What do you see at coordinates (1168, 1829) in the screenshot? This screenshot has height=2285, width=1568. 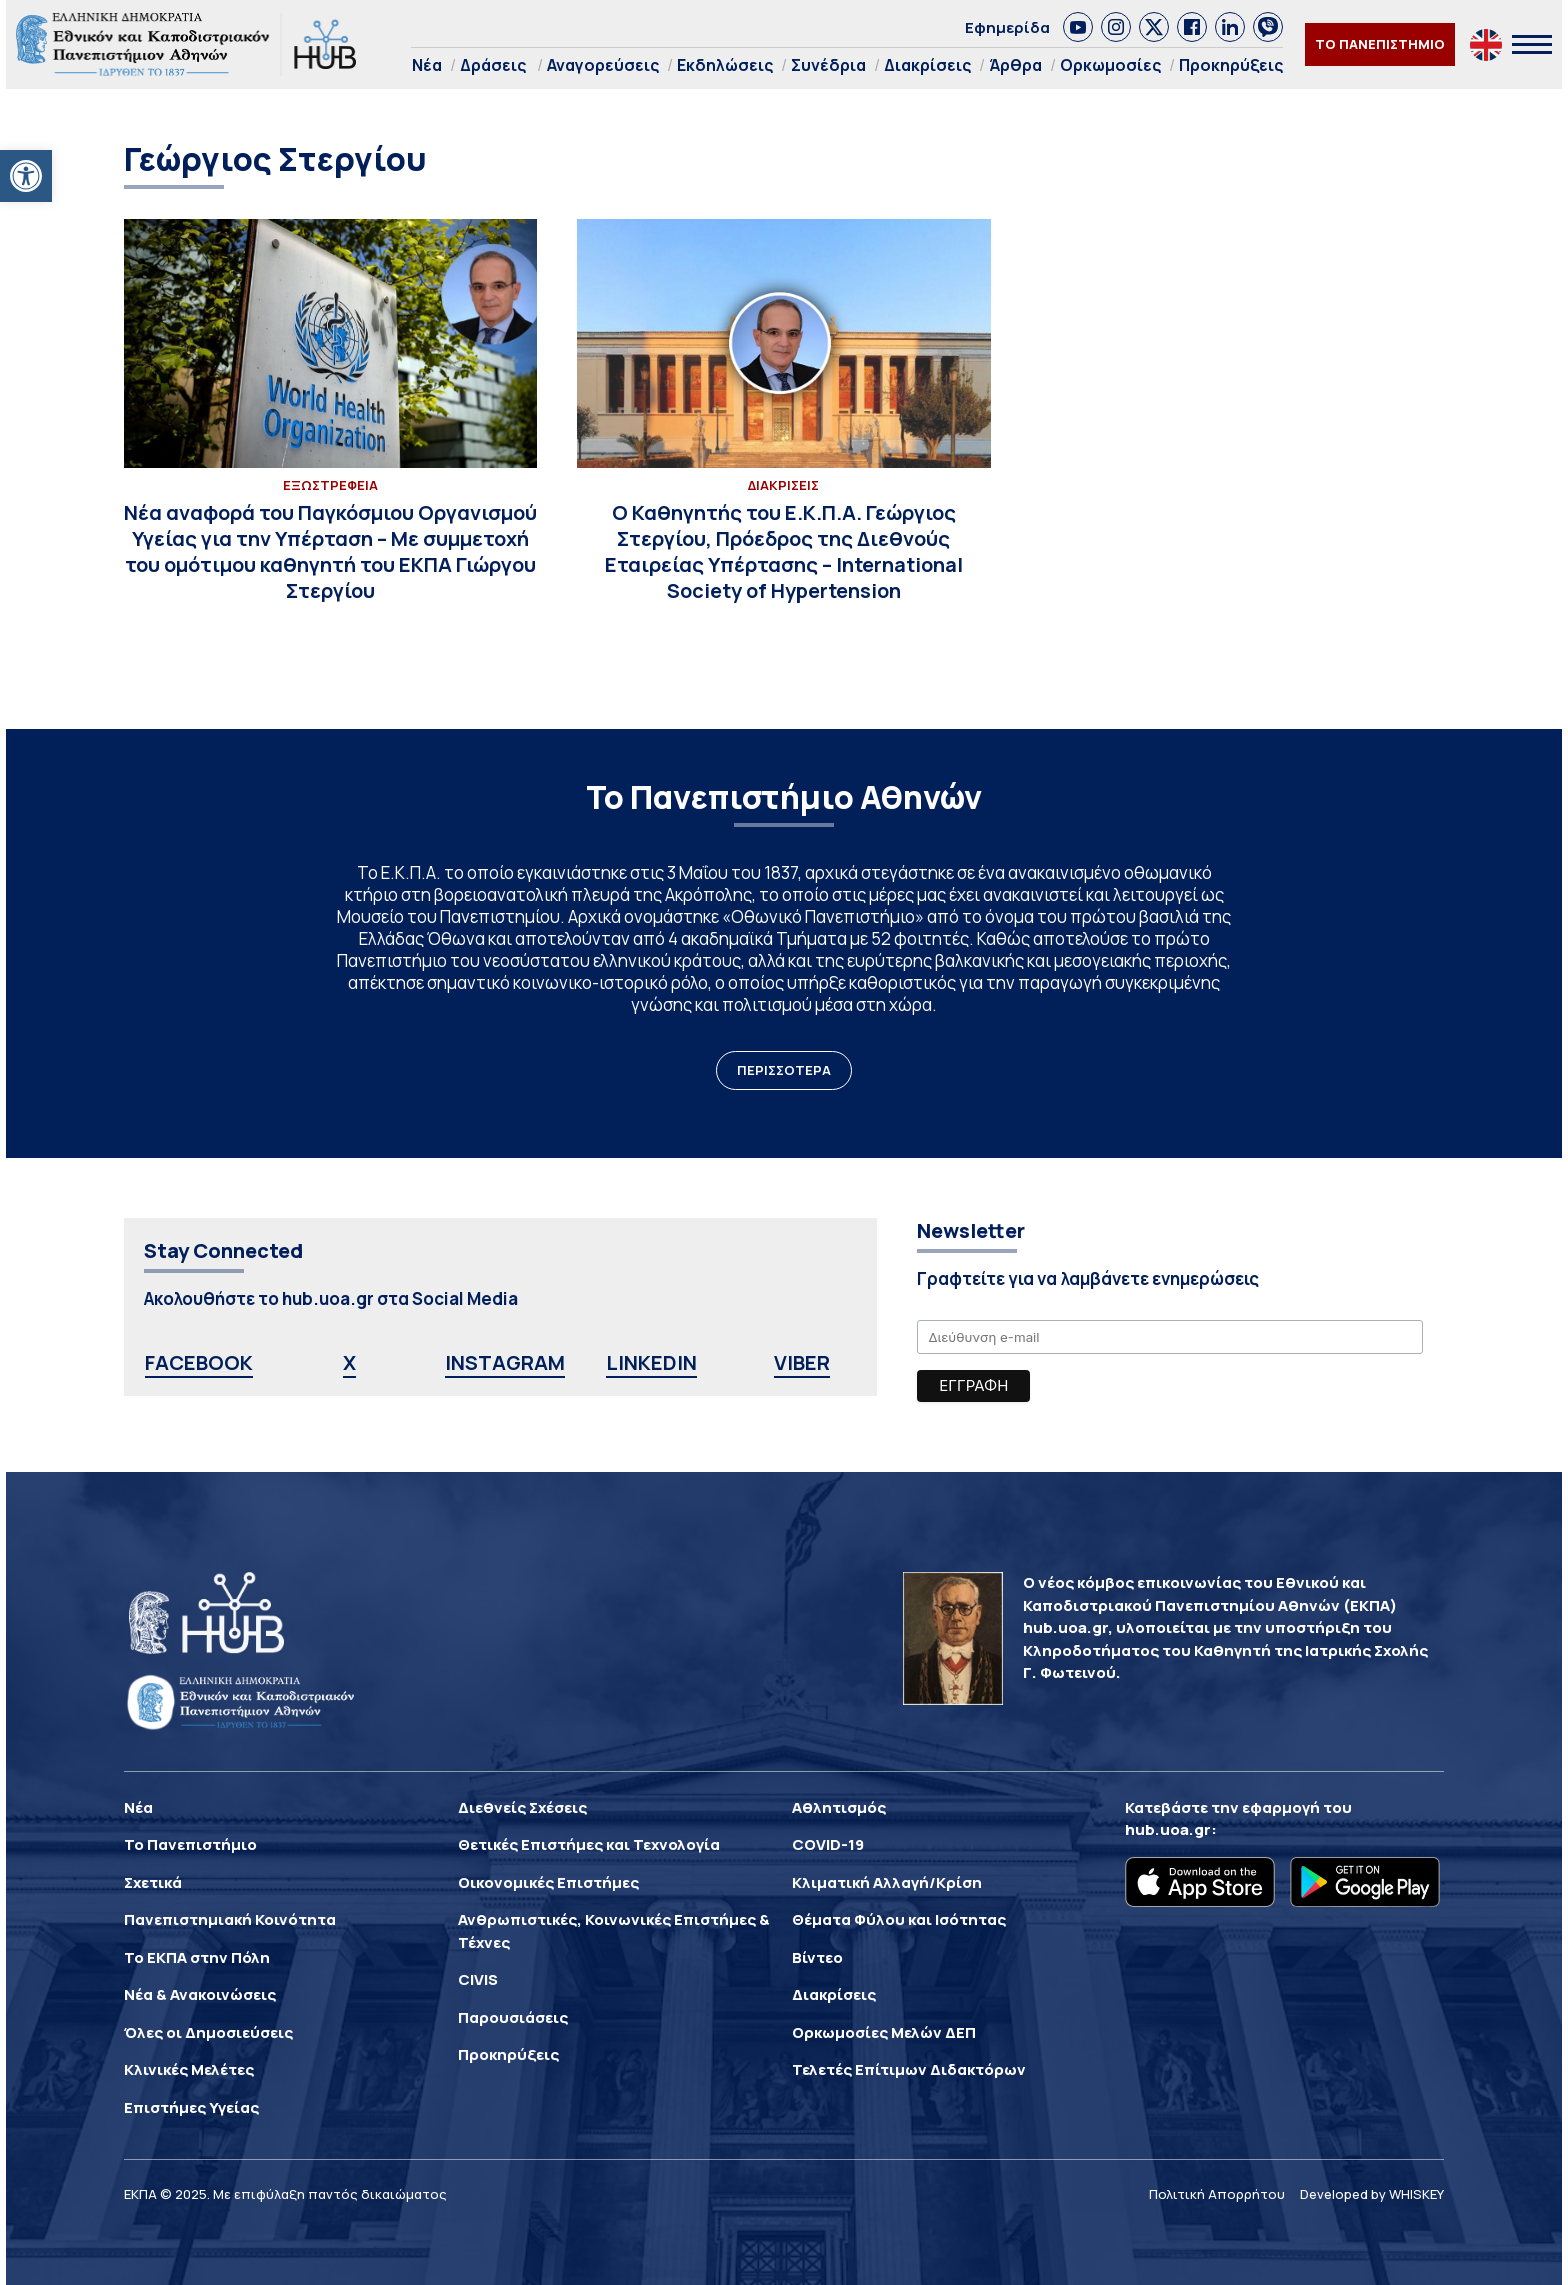 I see `hub.uoa.gr` at bounding box center [1168, 1829].